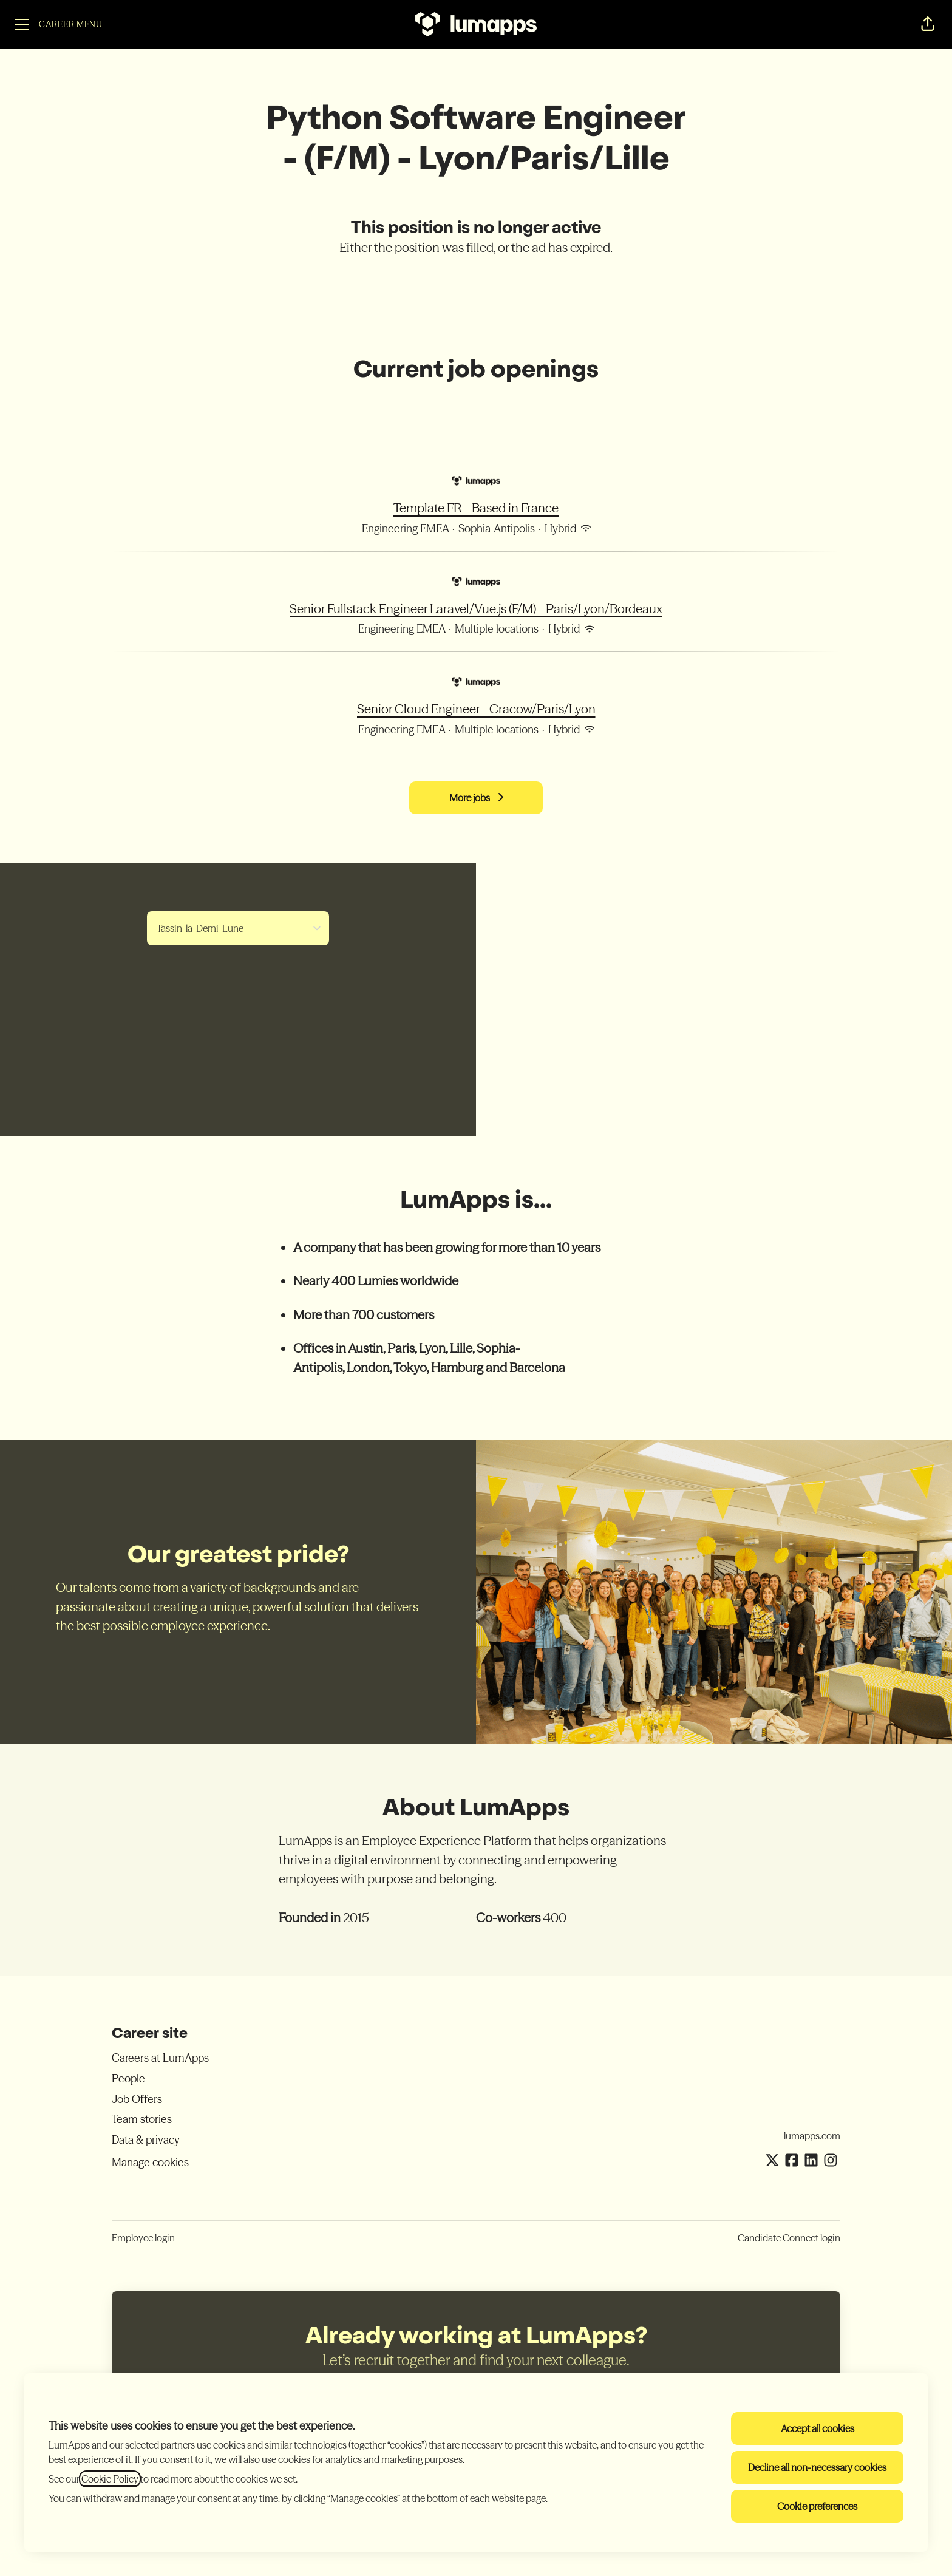  Describe the element at coordinates (137, 2099) in the screenshot. I see `Job Offers` at that location.